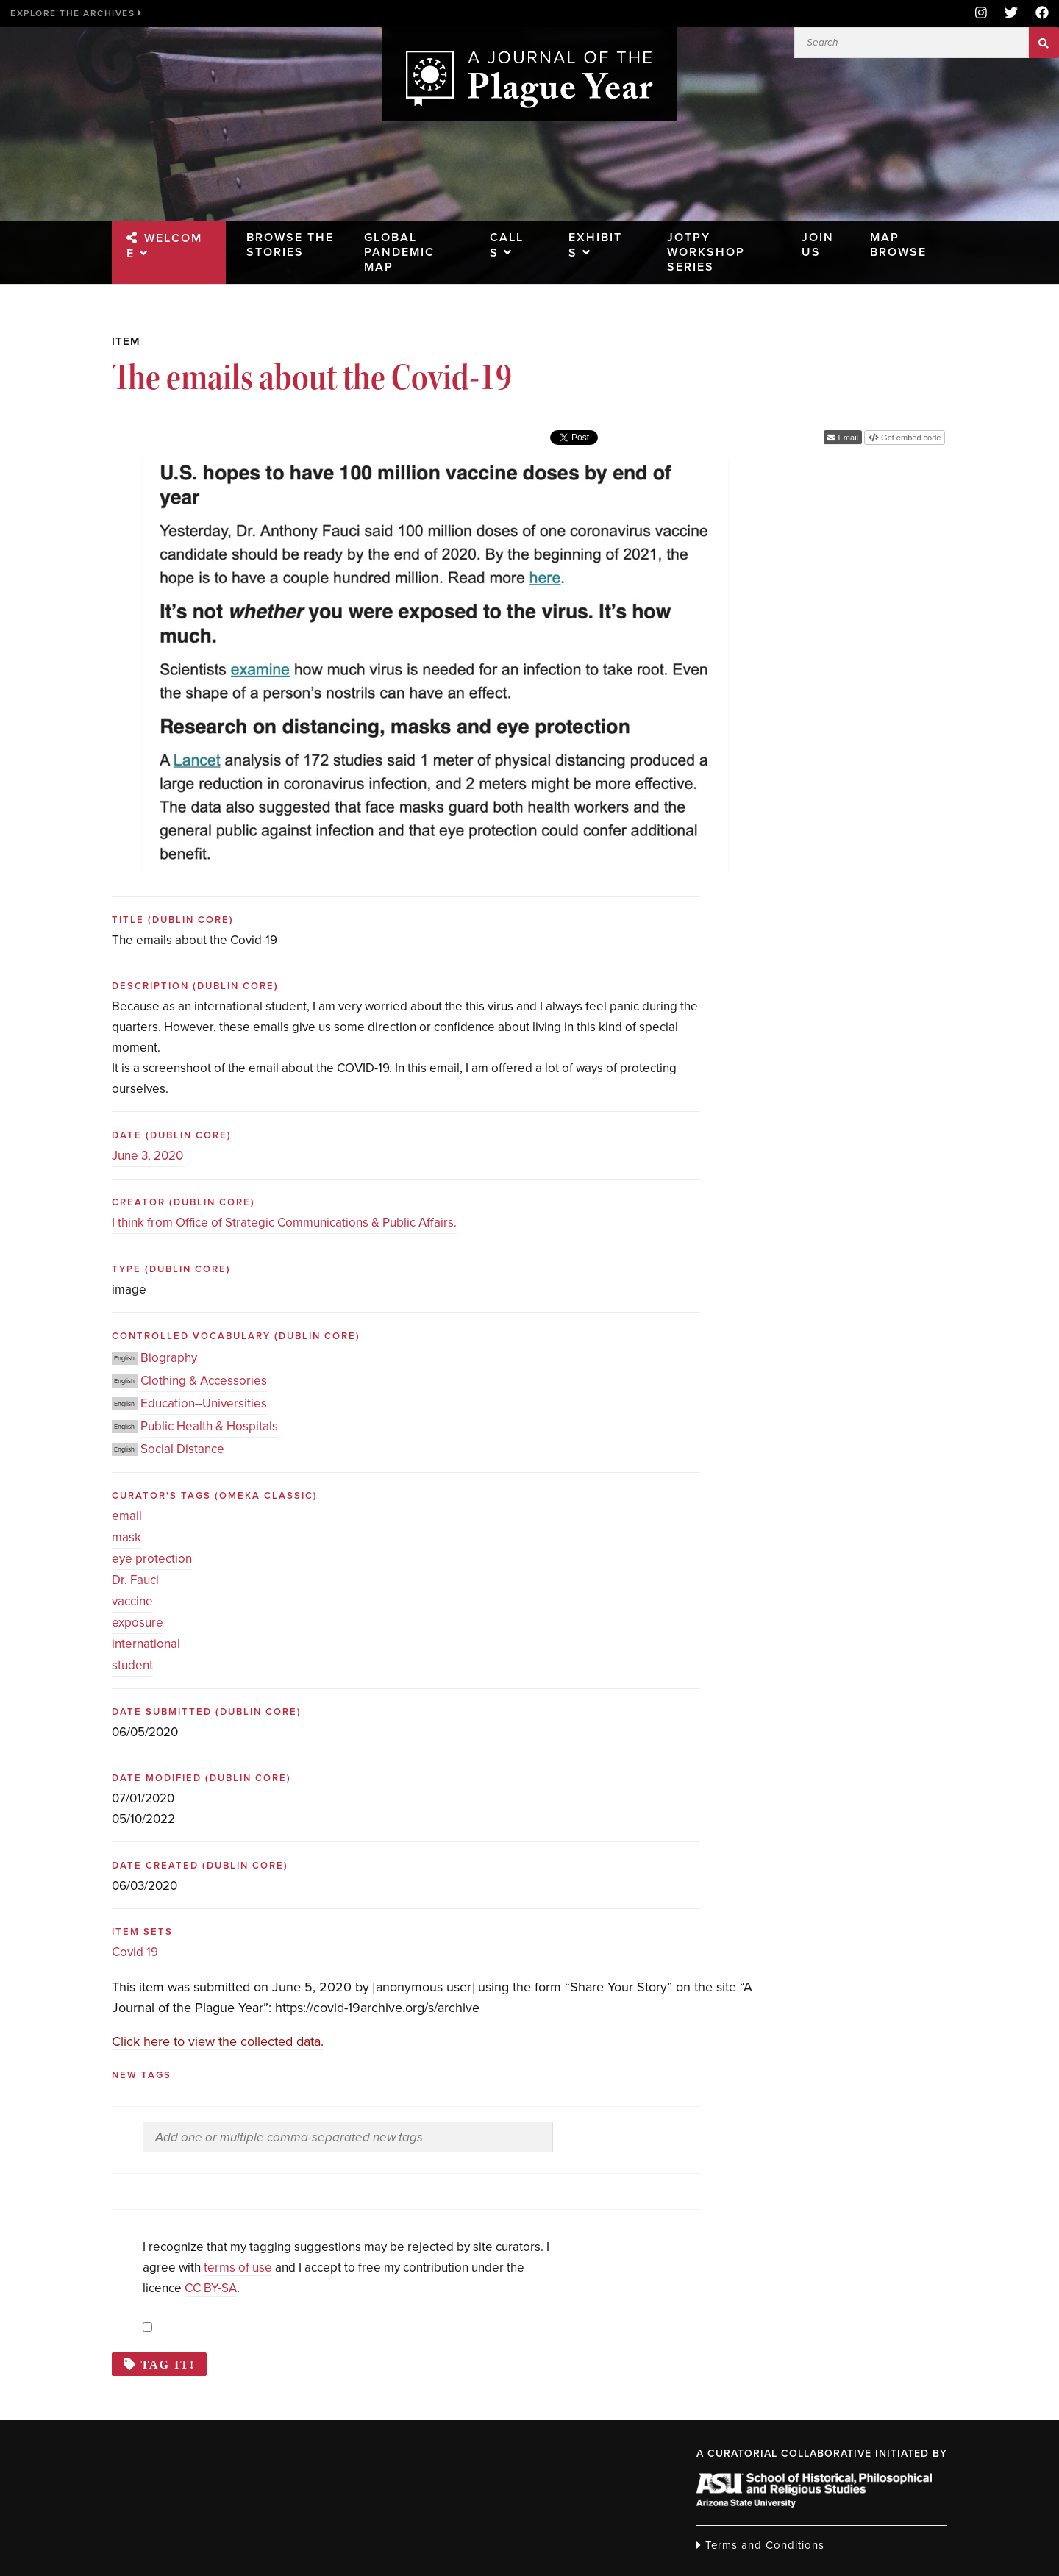  I want to click on mask, so click(126, 1537).